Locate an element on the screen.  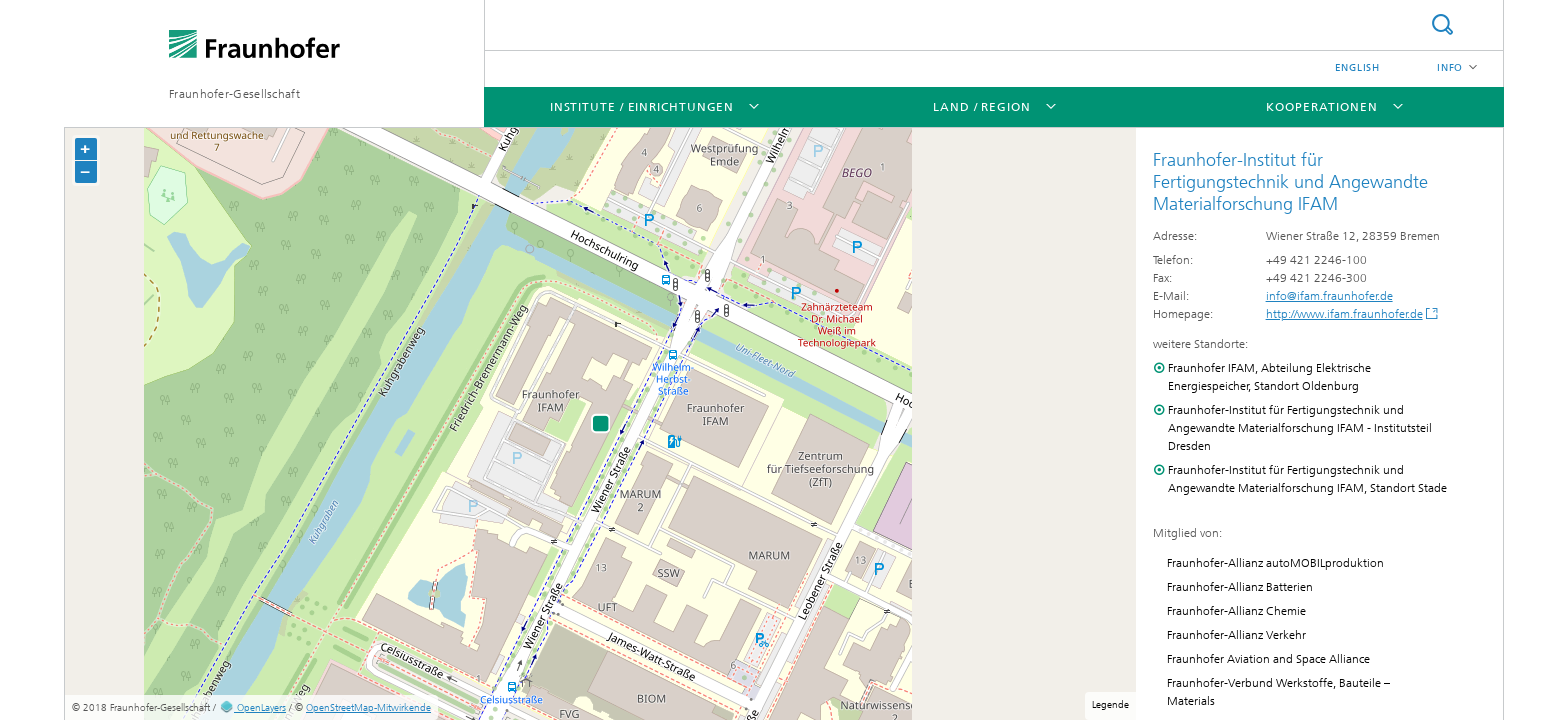
Fraunhofer-Verbund Werkstoffe, Bauteile – Materials is located at coordinates (1278, 692).